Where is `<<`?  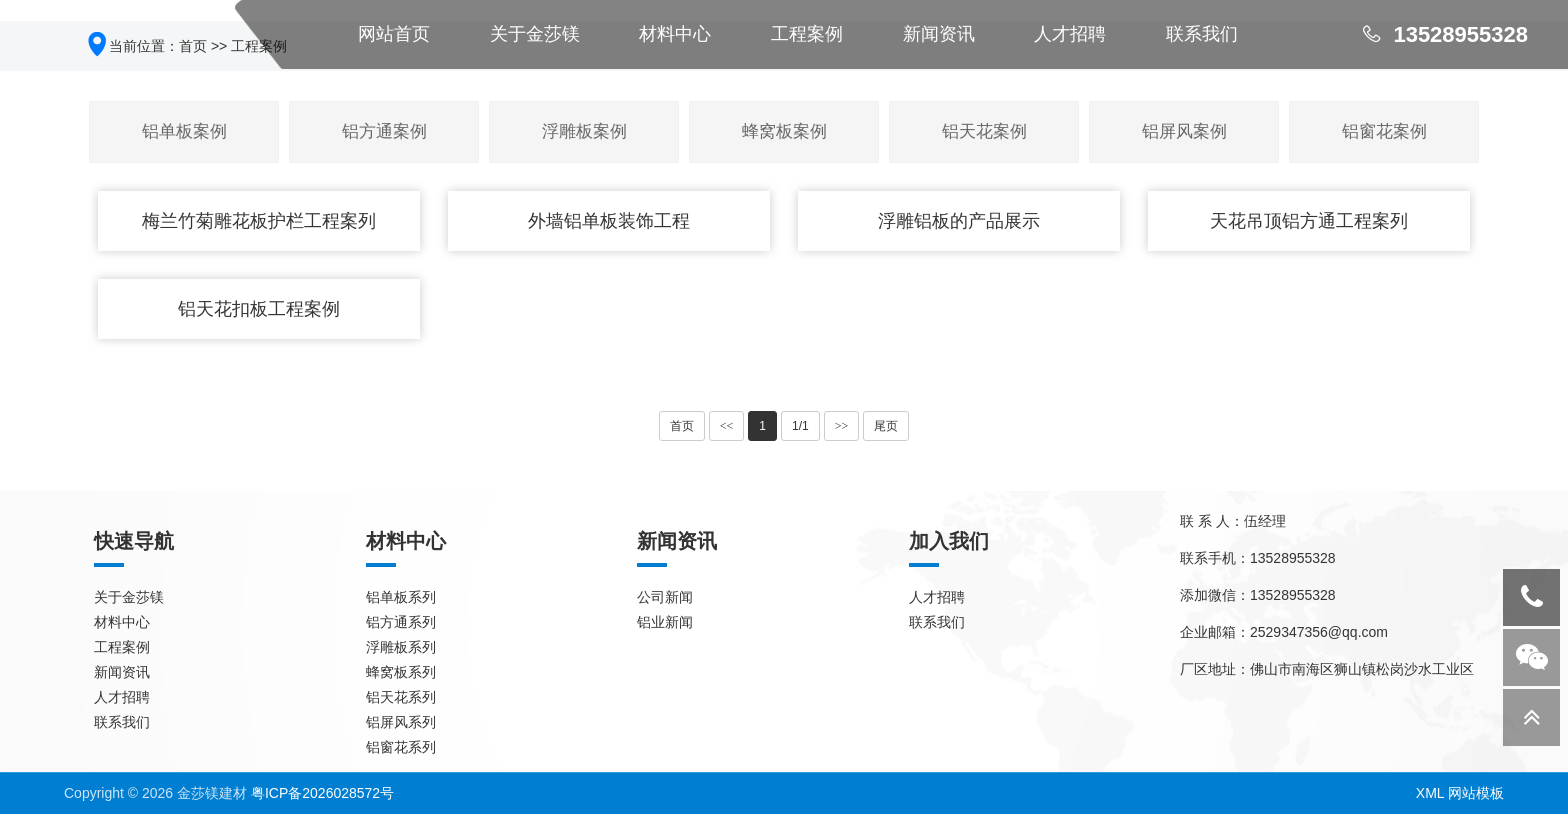 << is located at coordinates (727, 426).